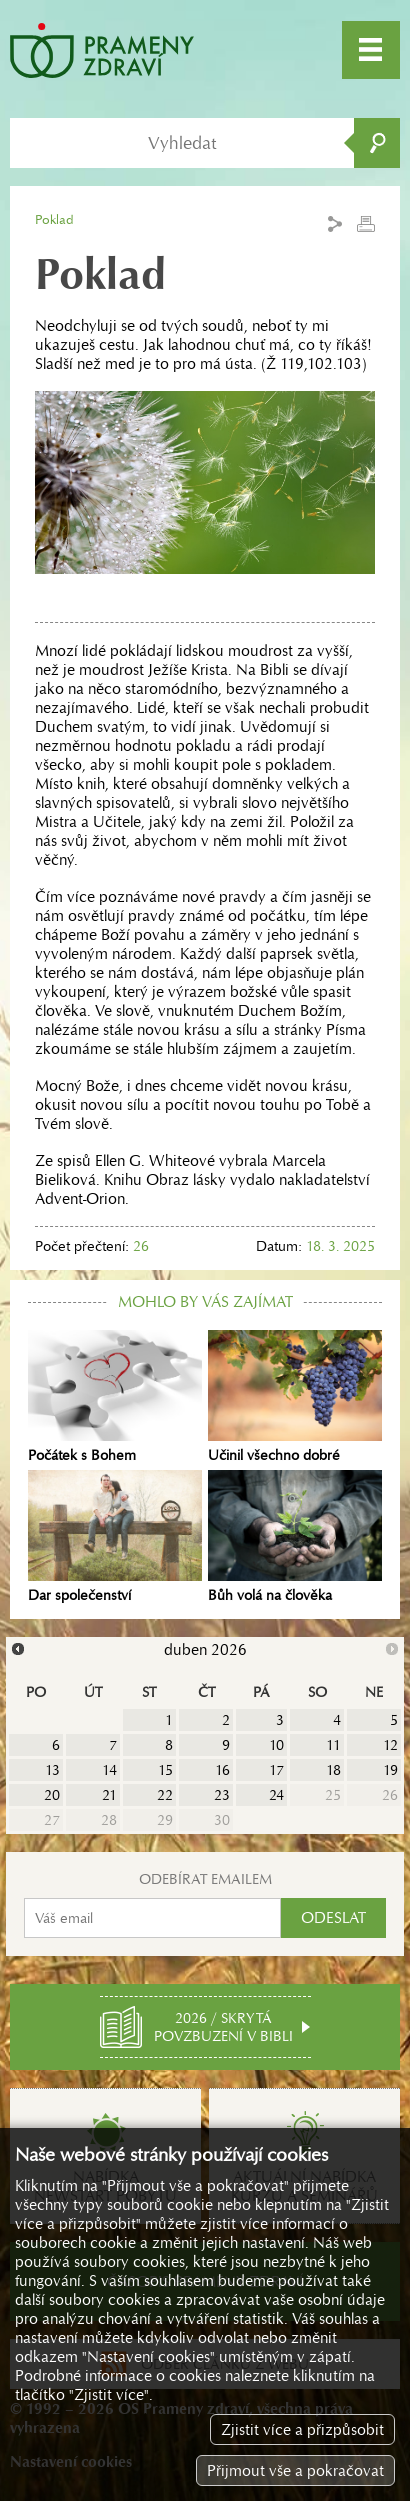 The width and height of the screenshot is (410, 2501). Describe the element at coordinates (333, 1745) in the screenshot. I see `11` at that location.